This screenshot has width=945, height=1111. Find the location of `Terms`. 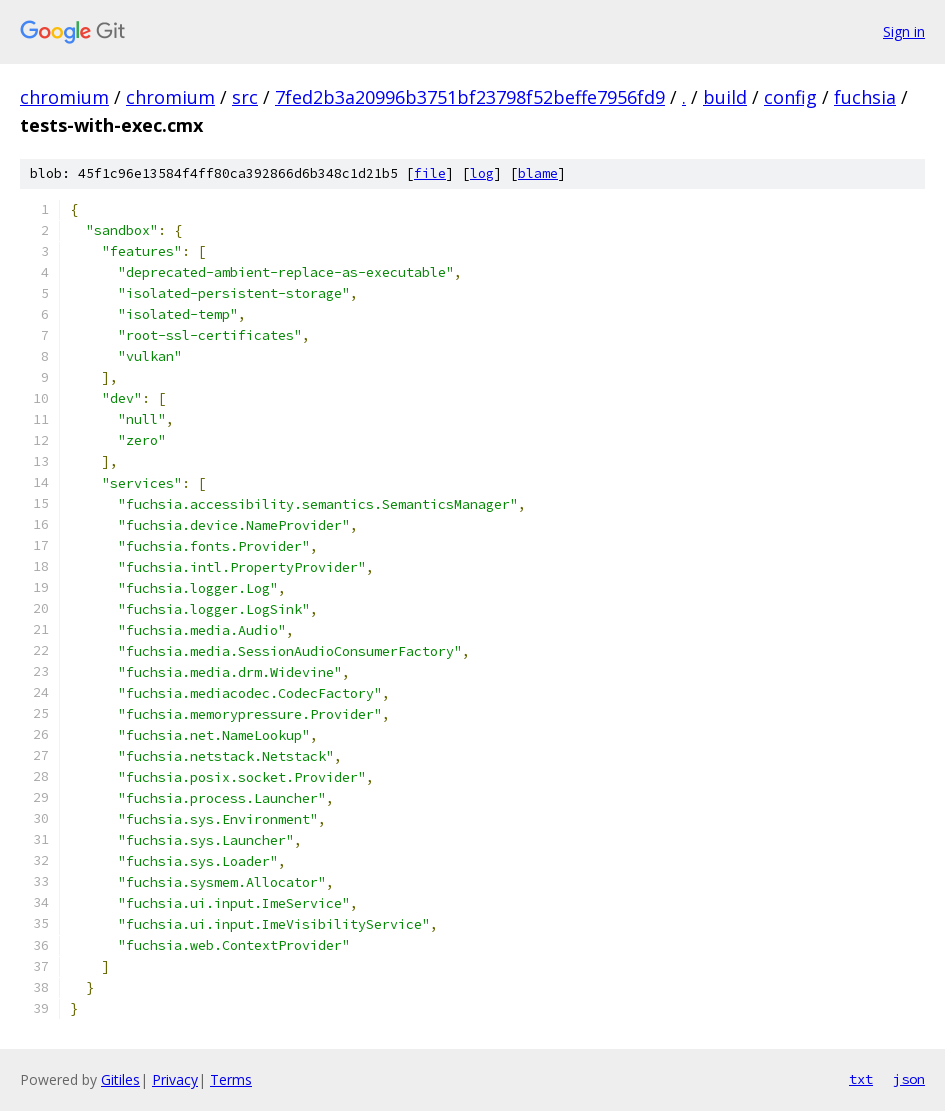

Terms is located at coordinates (231, 1079).